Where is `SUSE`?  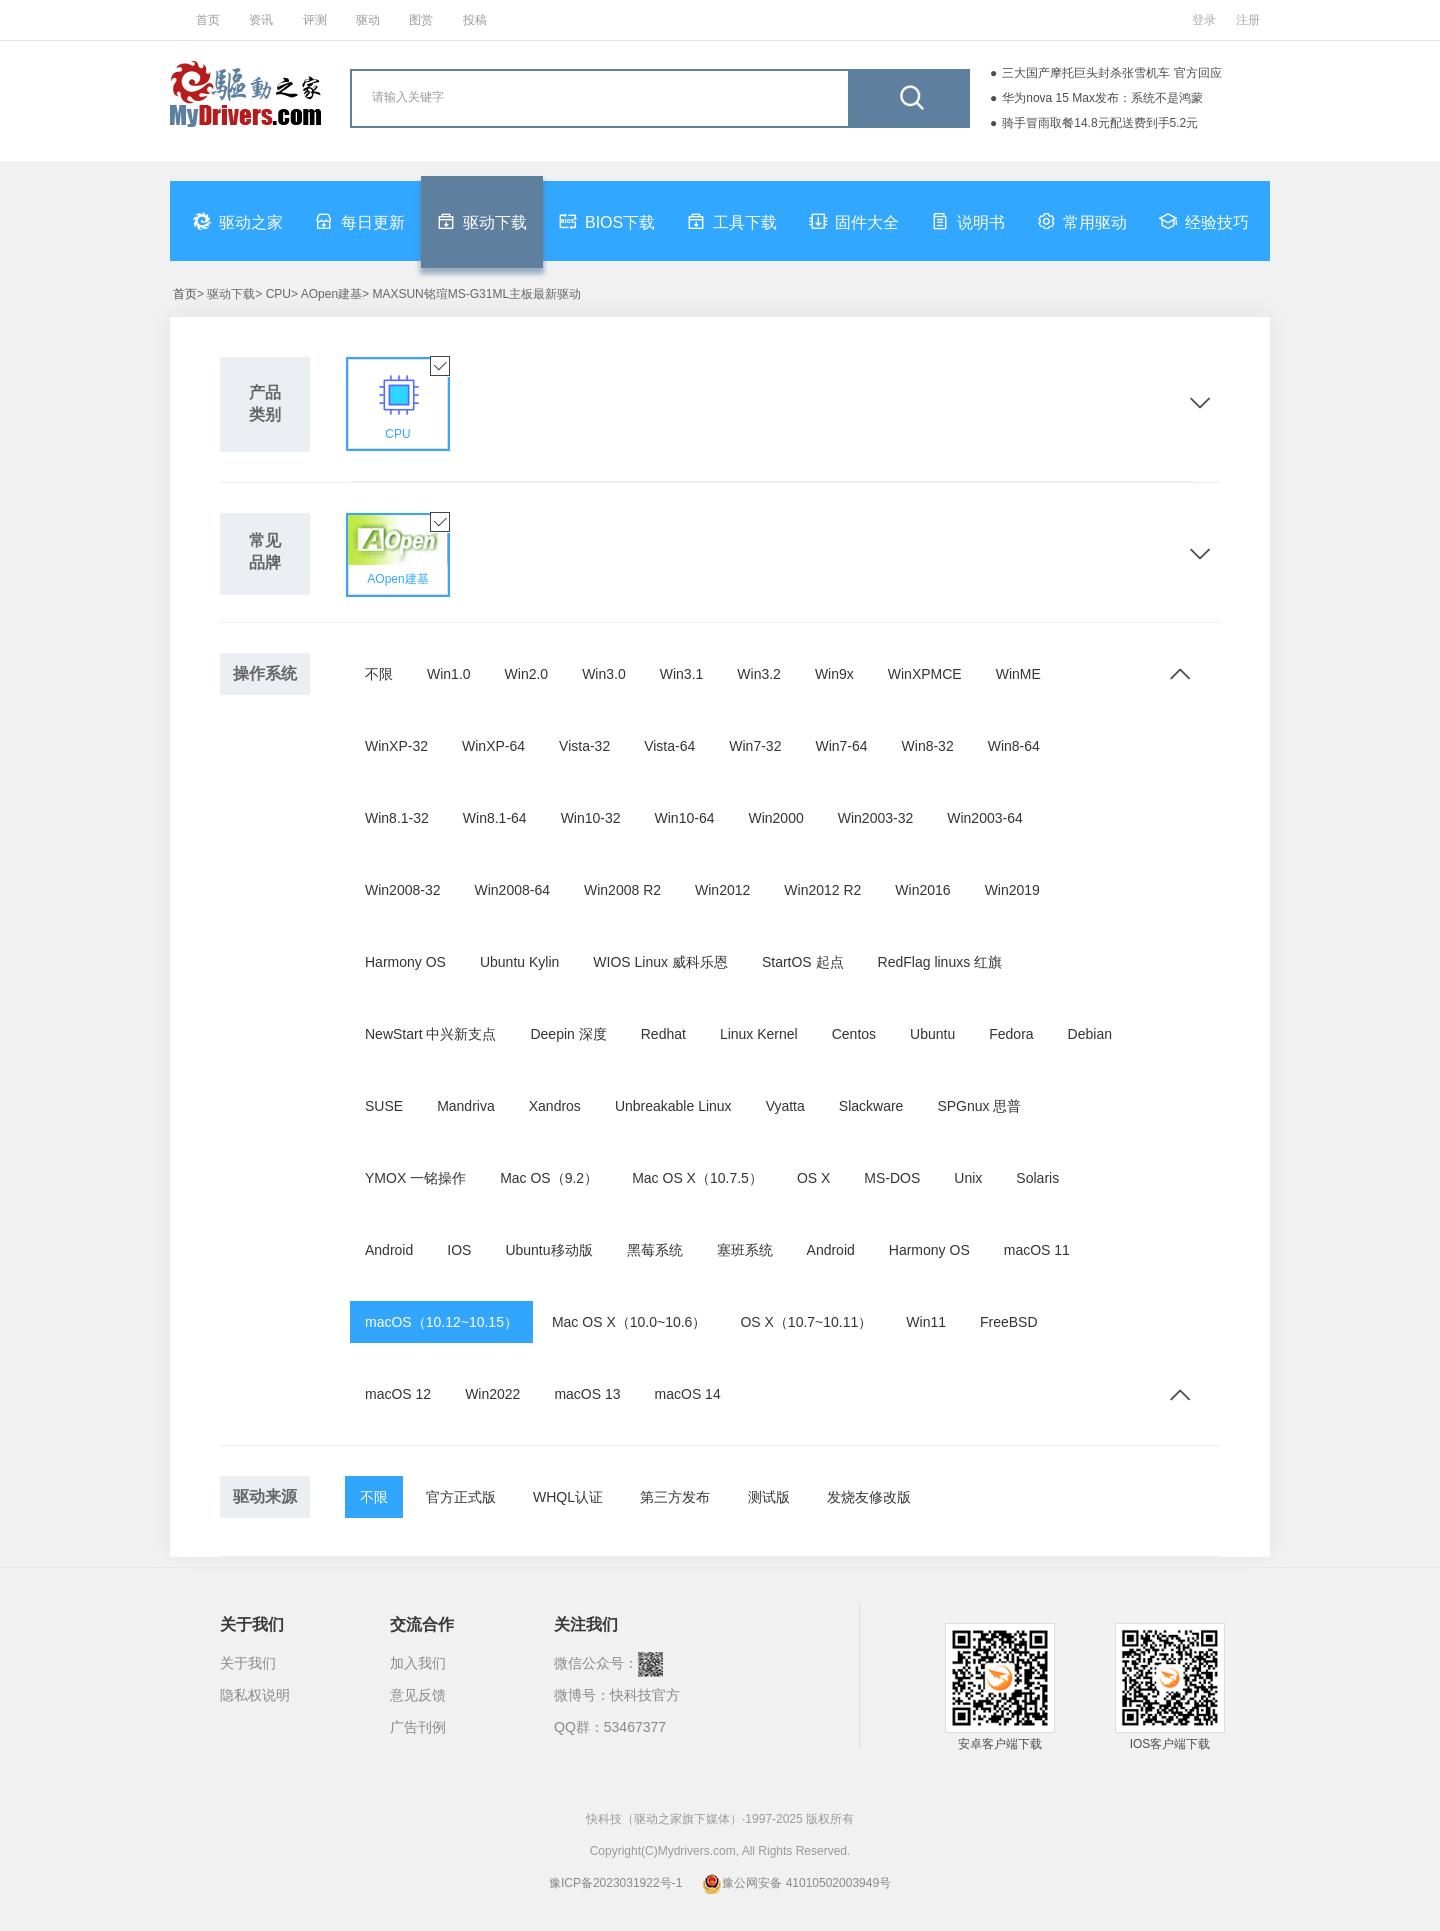 SUSE is located at coordinates (384, 1106).